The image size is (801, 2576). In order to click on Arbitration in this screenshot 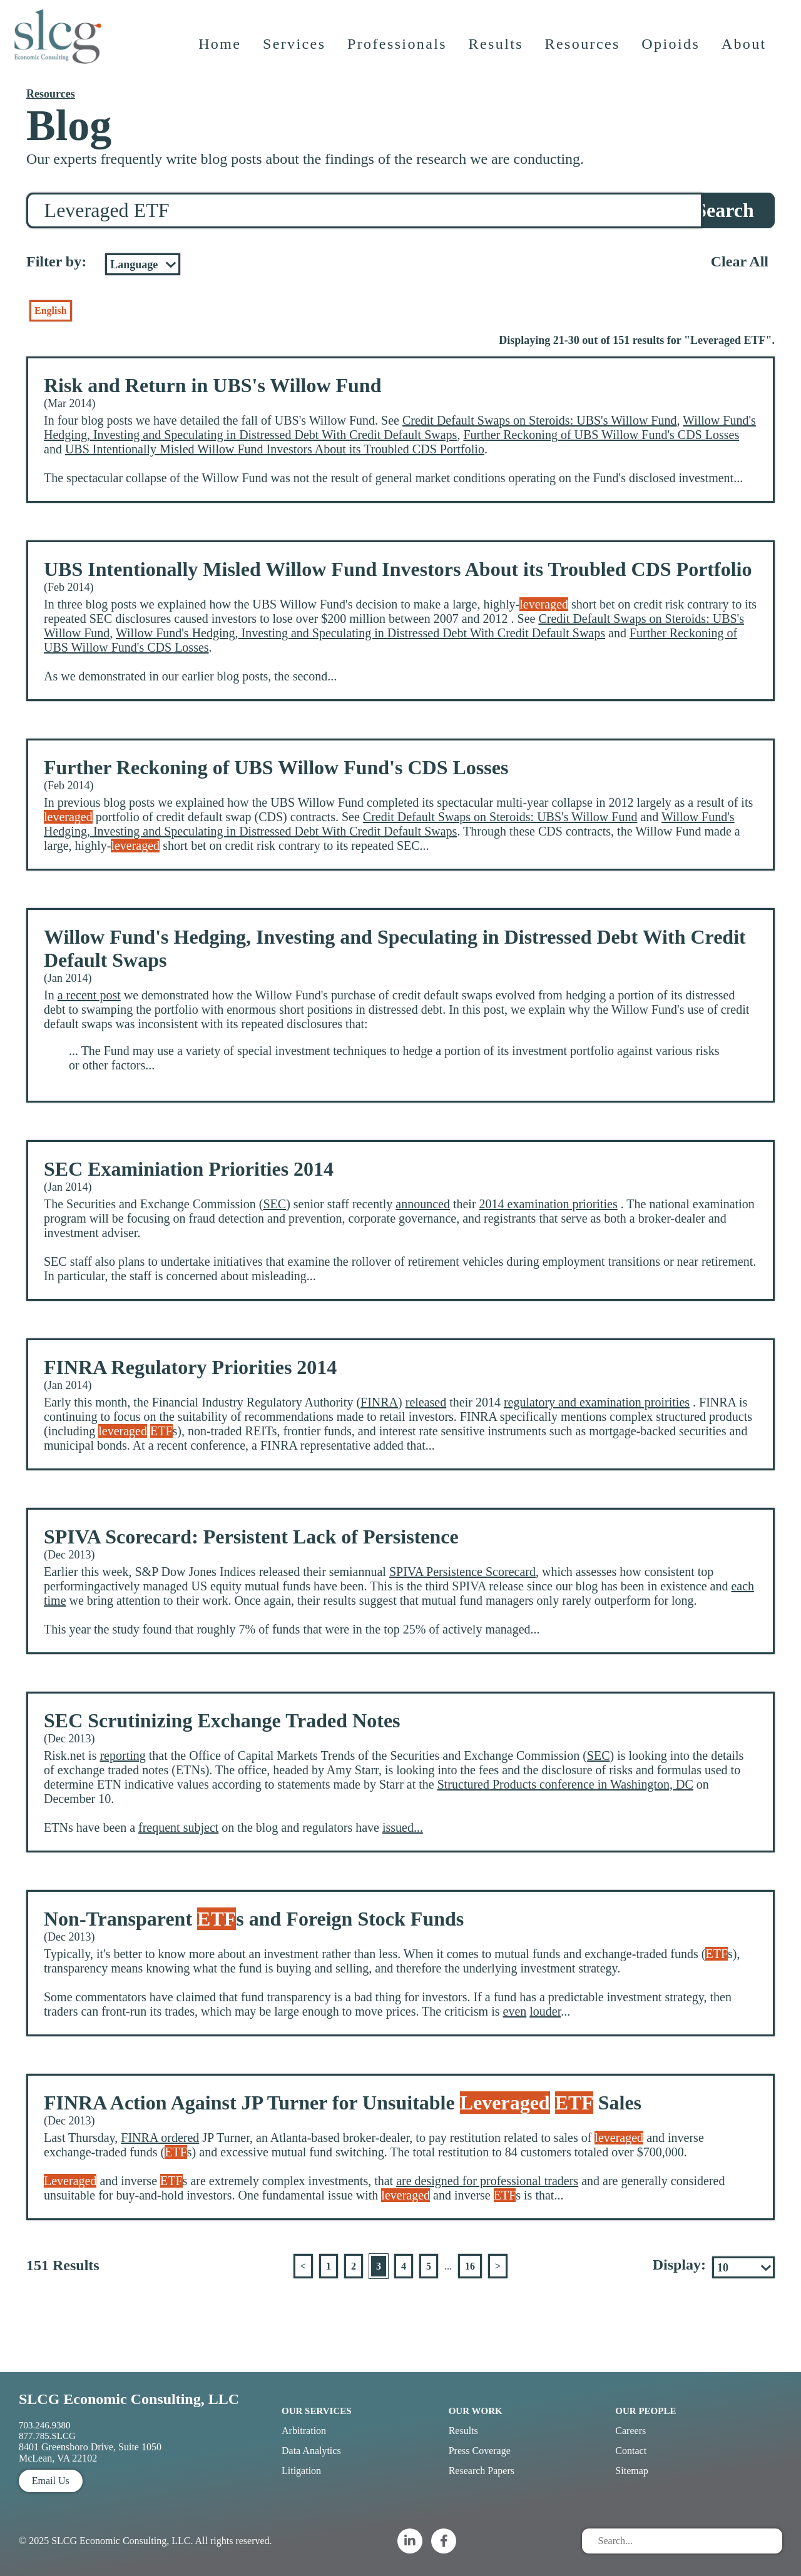, I will do `click(304, 2430)`.